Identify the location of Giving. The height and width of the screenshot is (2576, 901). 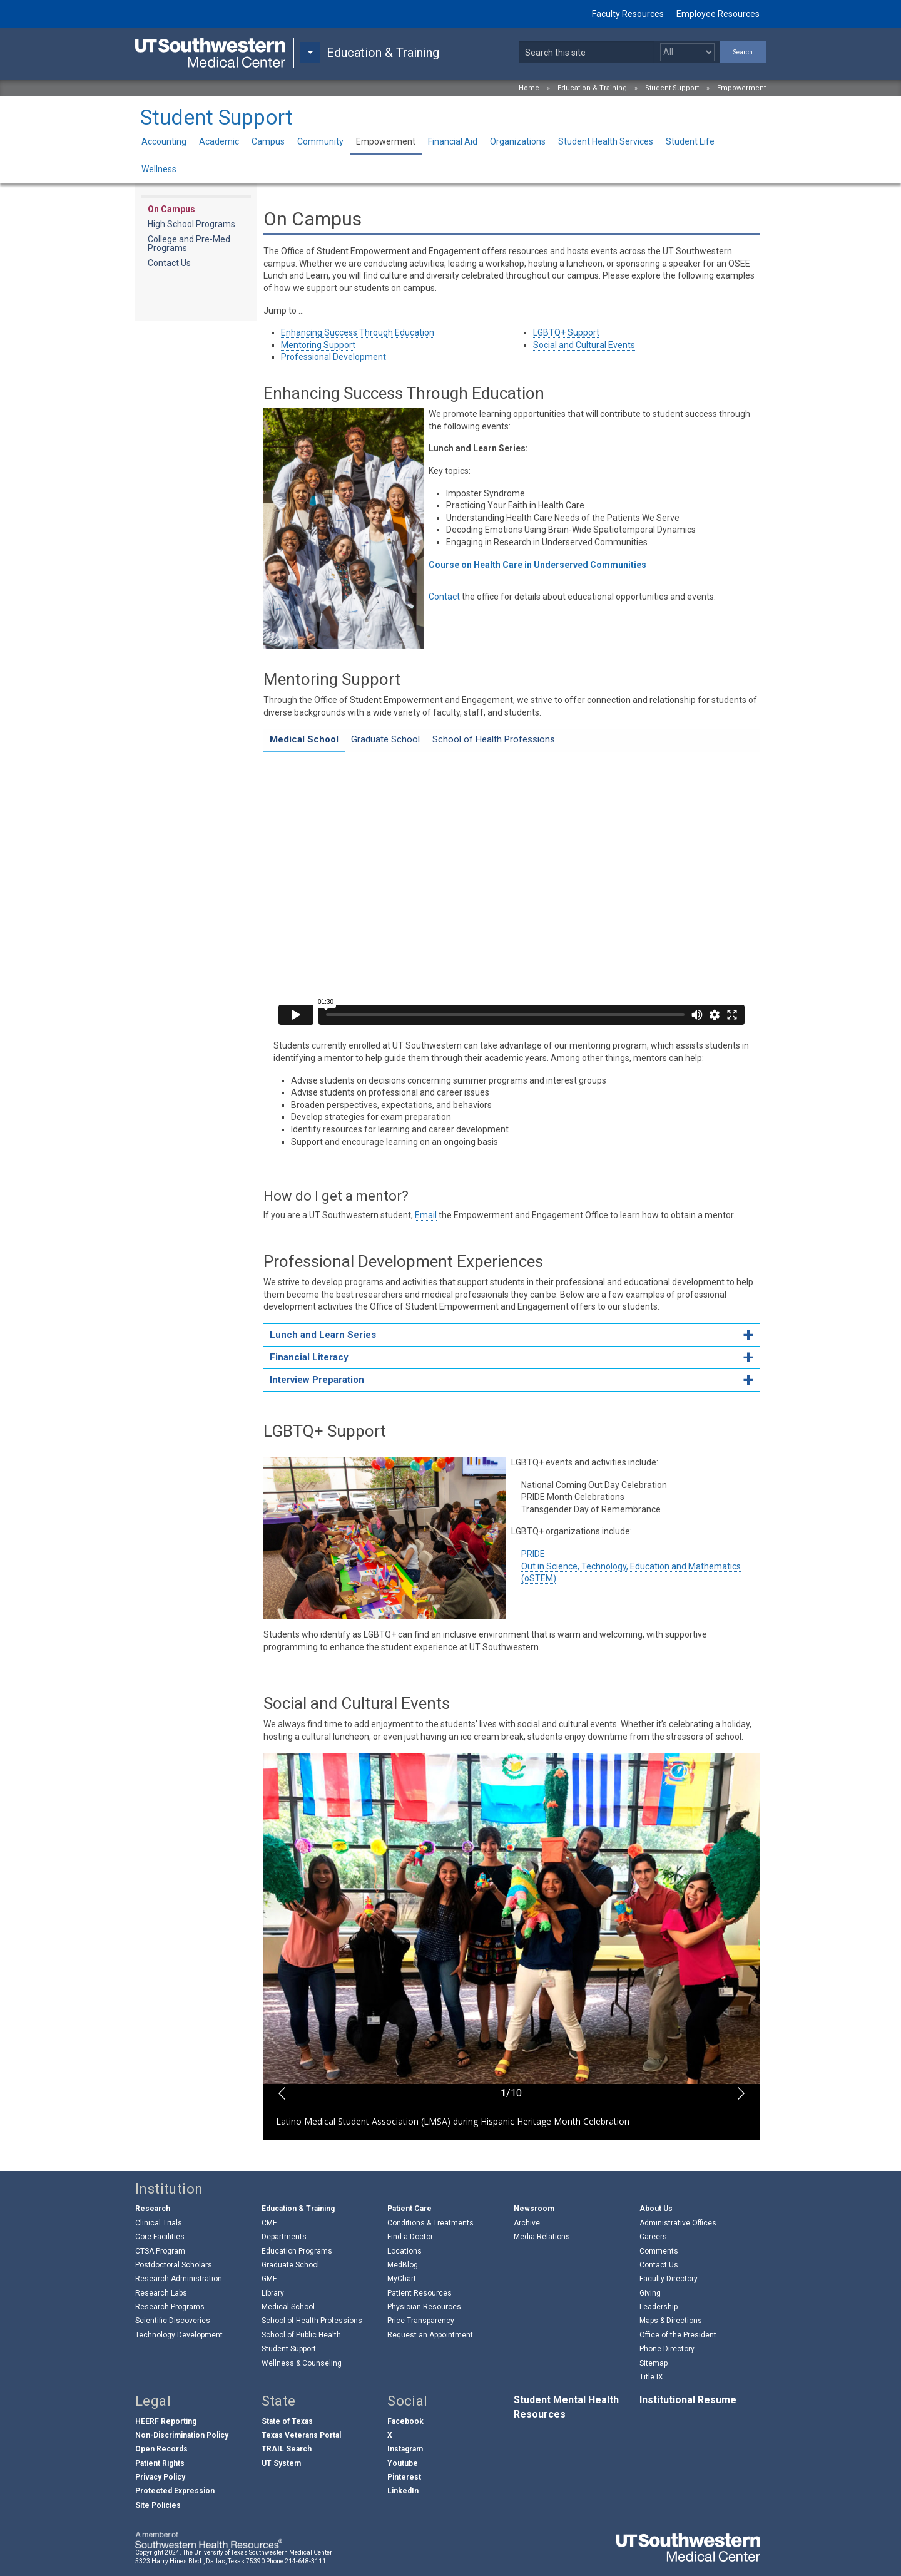
(650, 2293).